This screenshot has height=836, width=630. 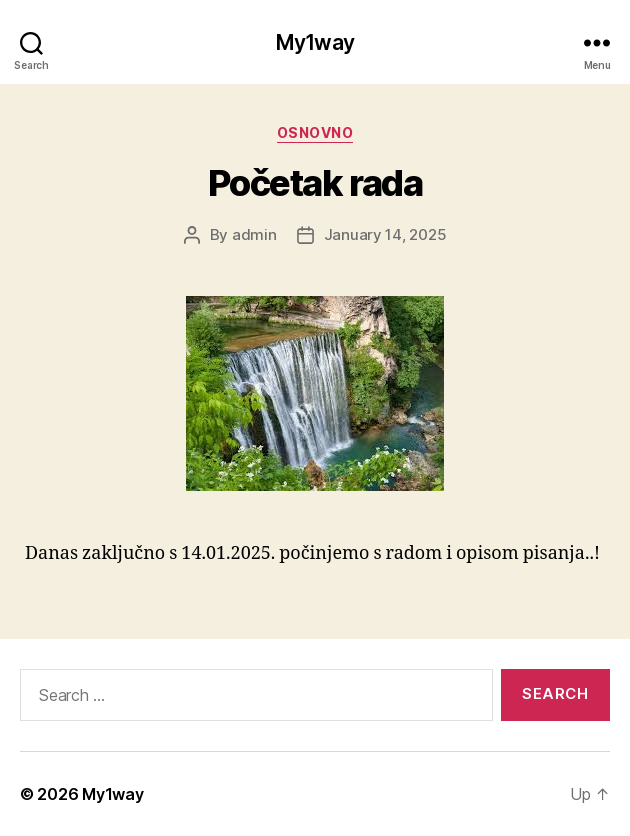 What do you see at coordinates (315, 132) in the screenshot?
I see `Osnovno` at bounding box center [315, 132].